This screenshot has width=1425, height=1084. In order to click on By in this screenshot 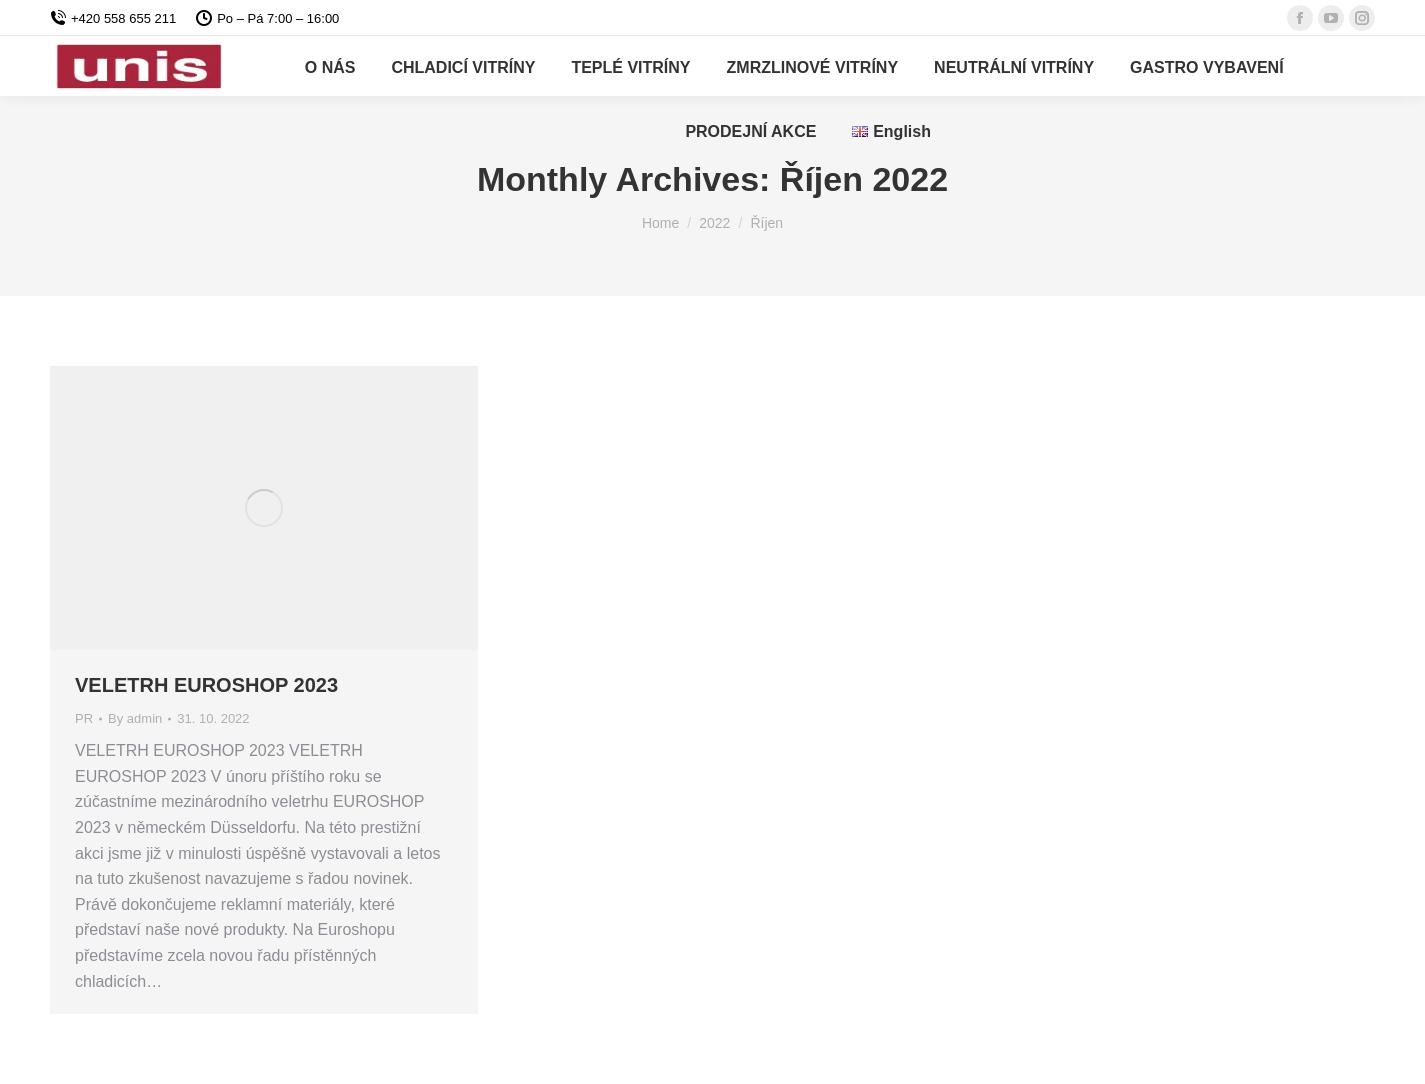, I will do `click(135, 718)`.